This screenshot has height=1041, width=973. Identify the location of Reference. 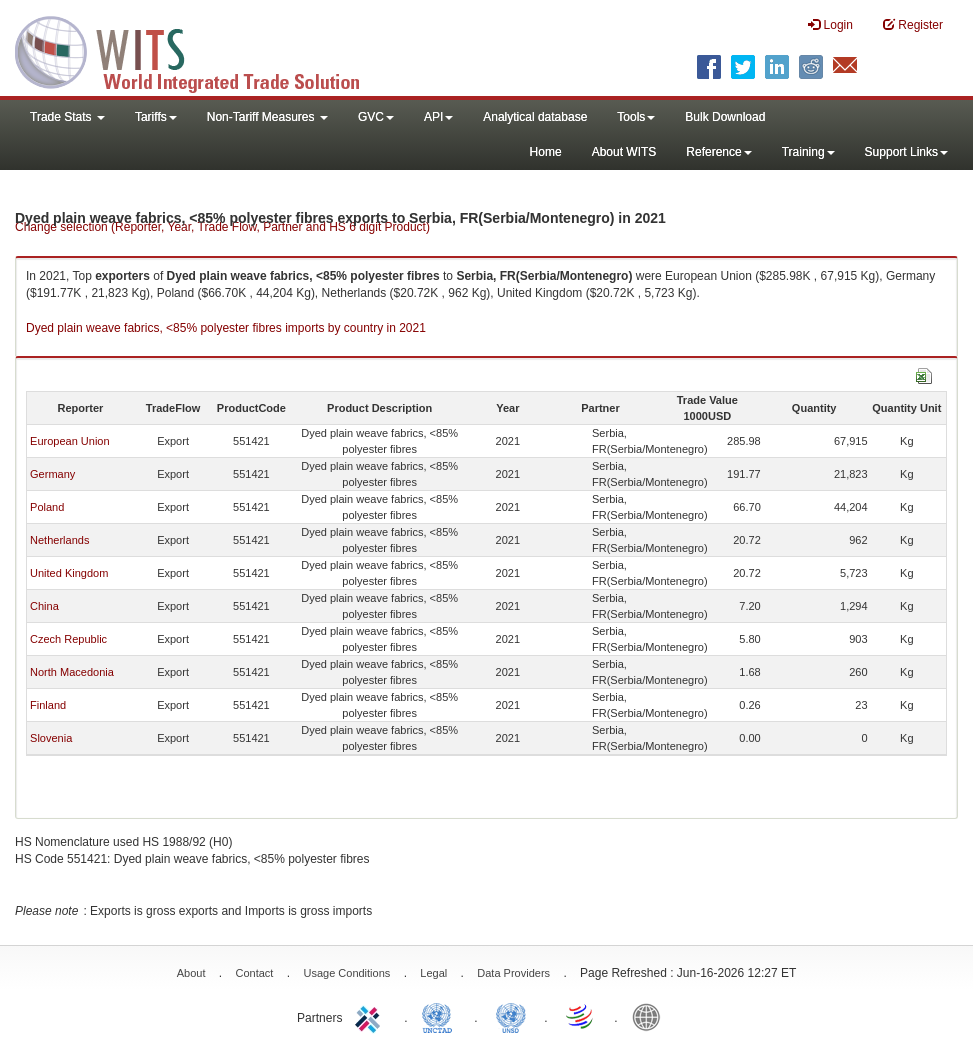
(718, 152).